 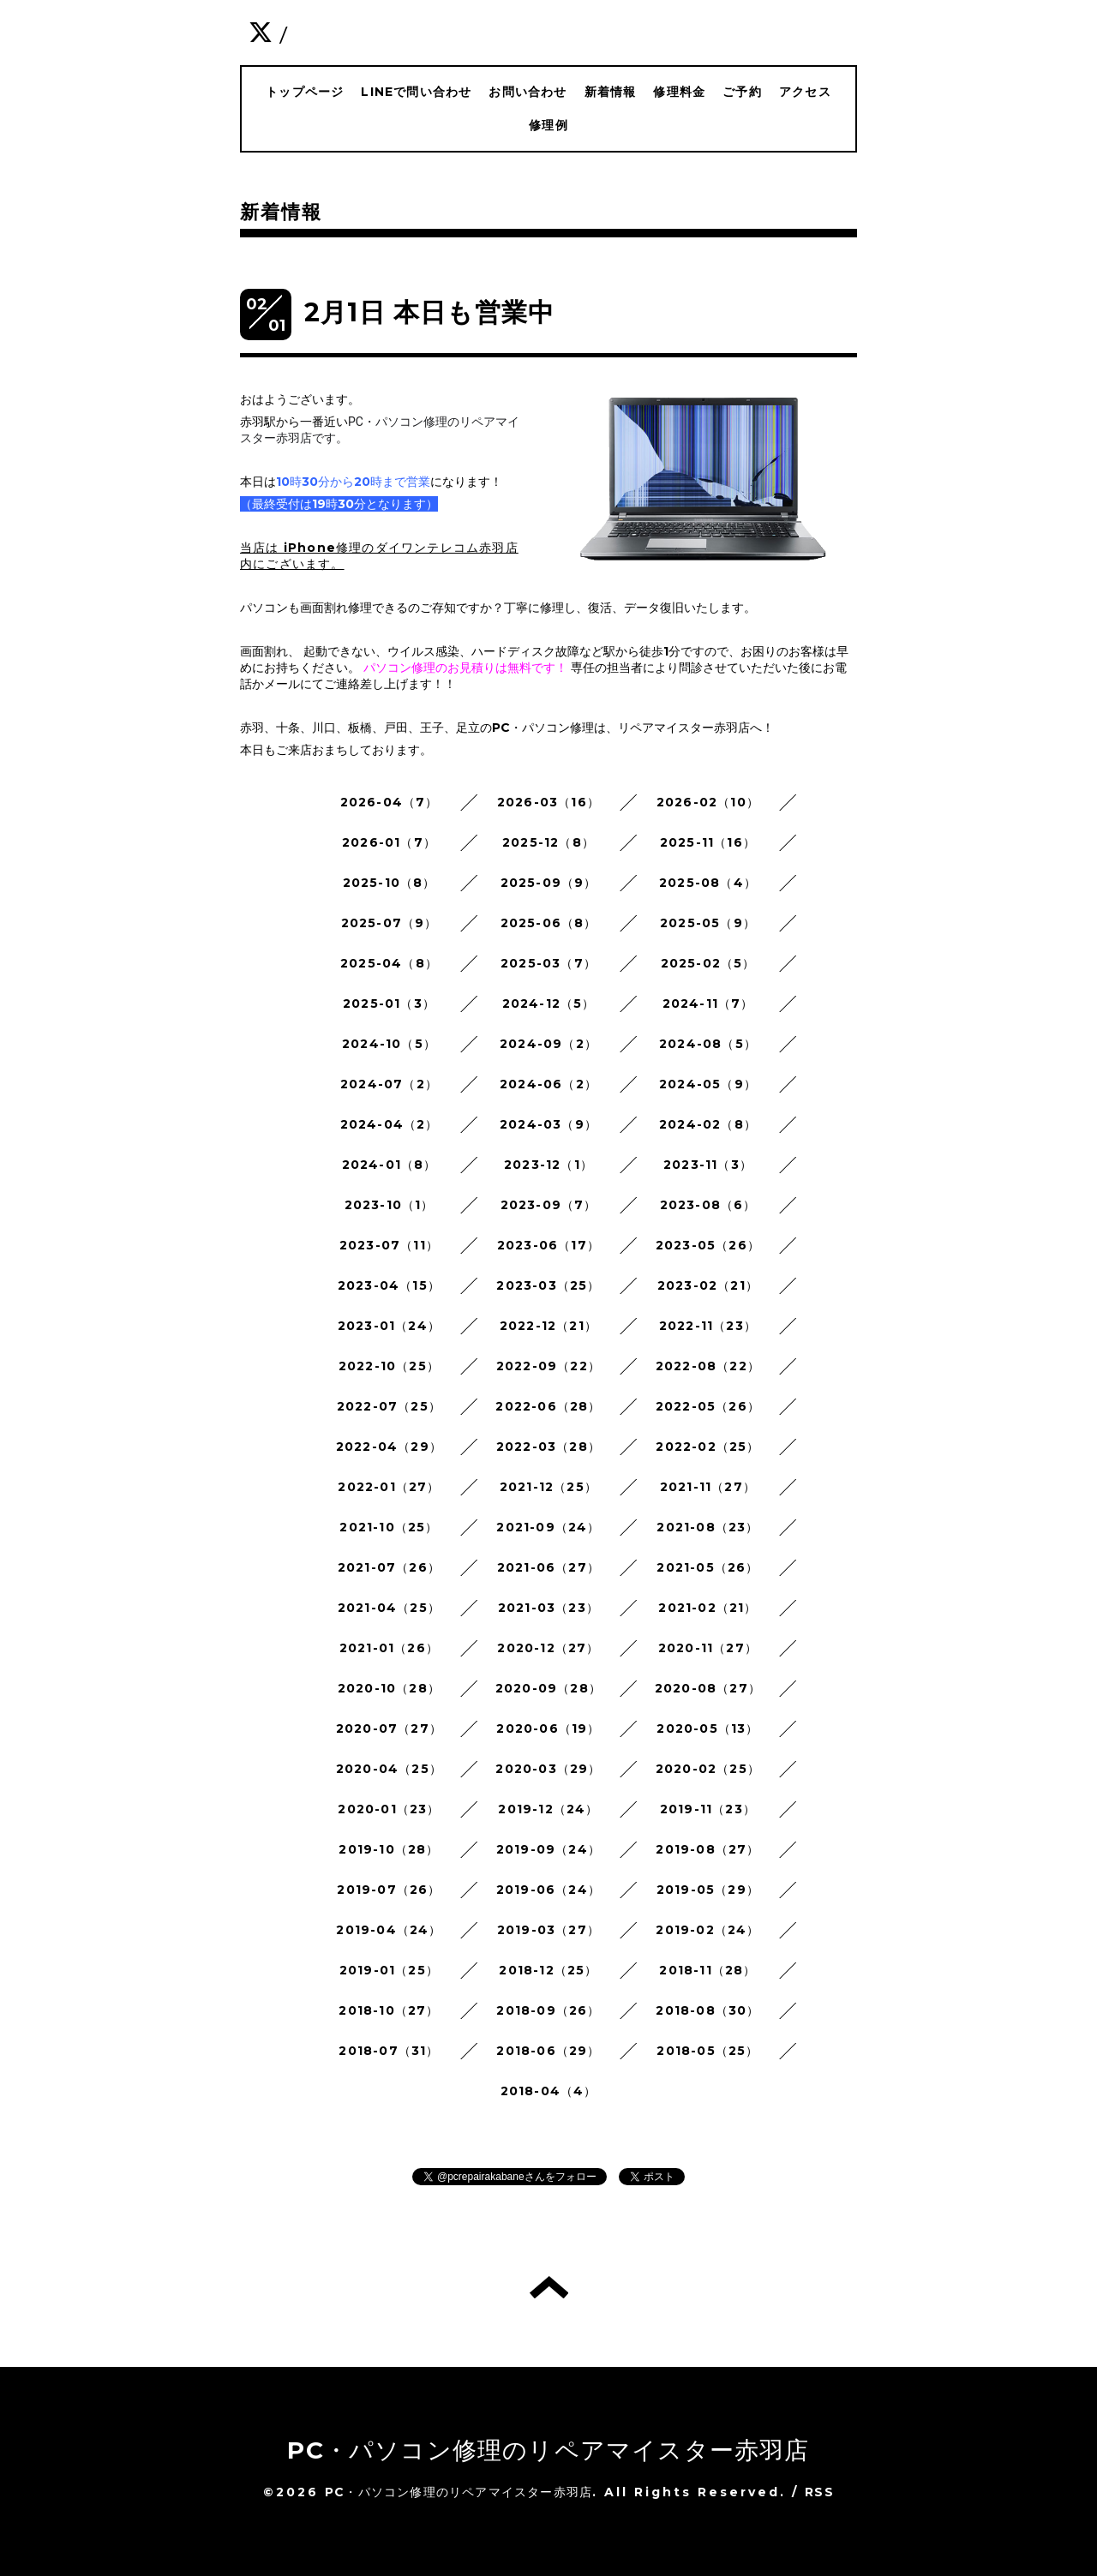 What do you see at coordinates (389, 1446) in the screenshot?
I see `2022-04（29）` at bounding box center [389, 1446].